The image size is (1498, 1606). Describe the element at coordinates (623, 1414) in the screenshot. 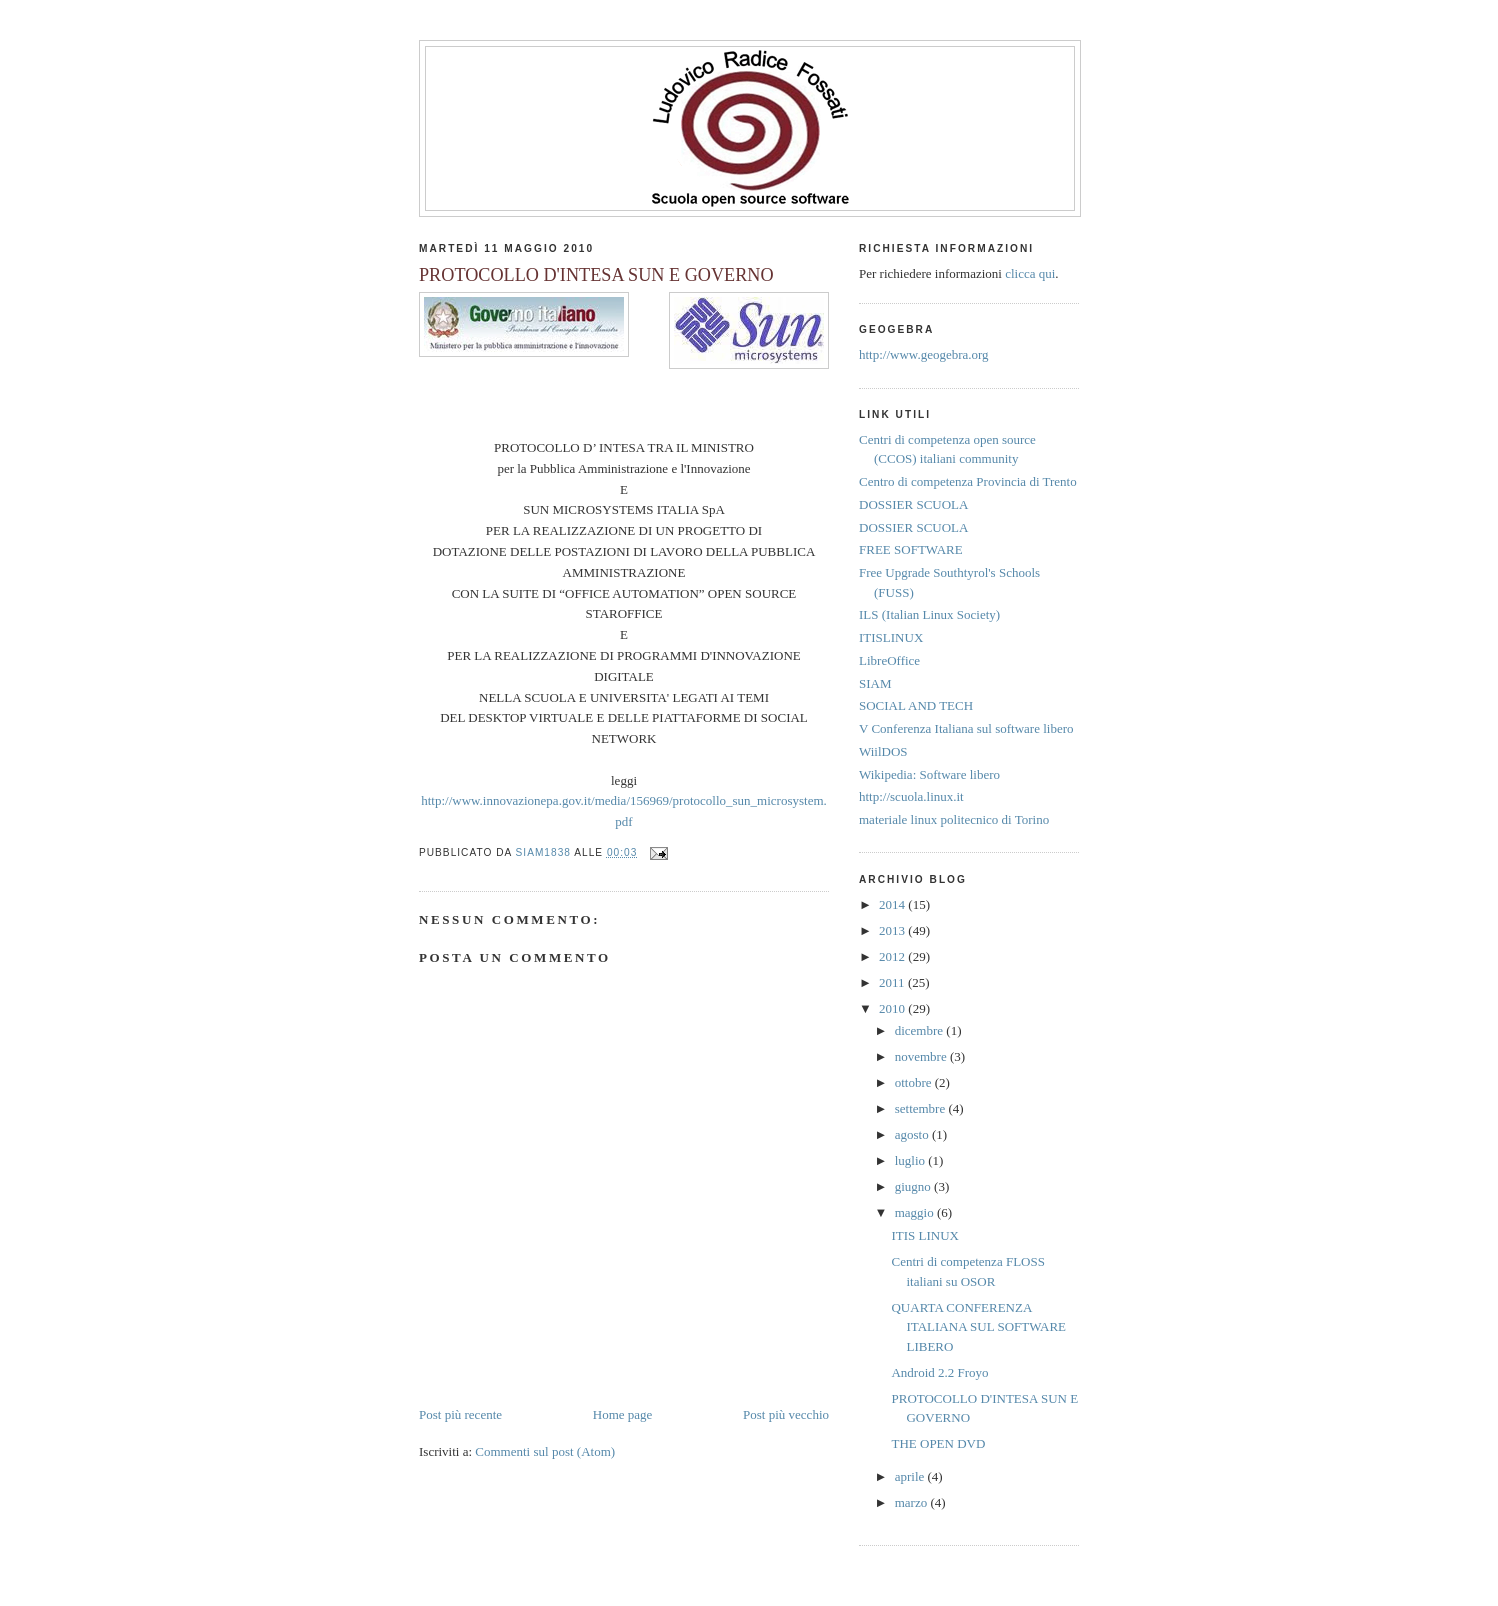

I see `Home page` at that location.